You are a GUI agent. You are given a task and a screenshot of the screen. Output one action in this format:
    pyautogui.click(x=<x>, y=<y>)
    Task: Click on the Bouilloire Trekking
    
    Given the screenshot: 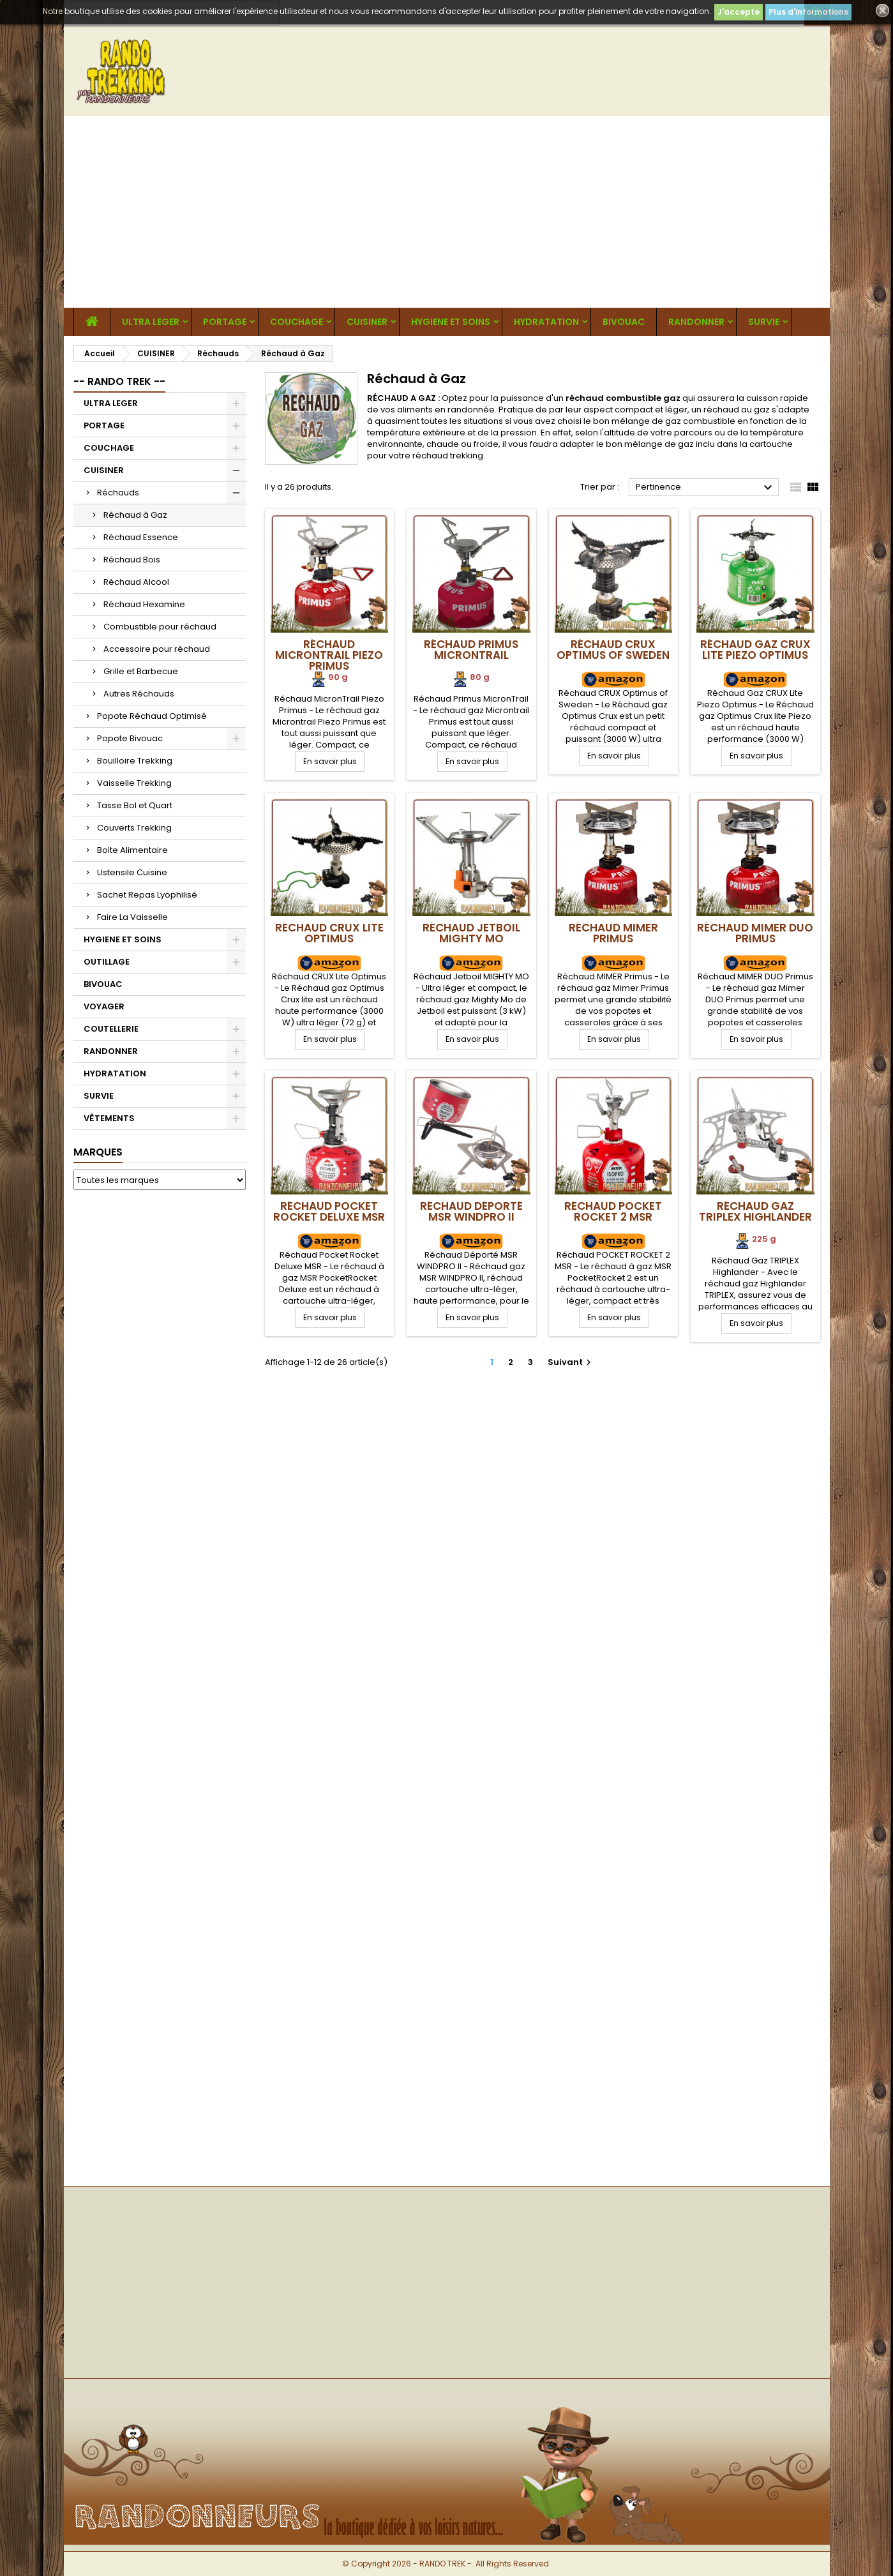 What is the action you would take?
    pyautogui.click(x=134, y=761)
    